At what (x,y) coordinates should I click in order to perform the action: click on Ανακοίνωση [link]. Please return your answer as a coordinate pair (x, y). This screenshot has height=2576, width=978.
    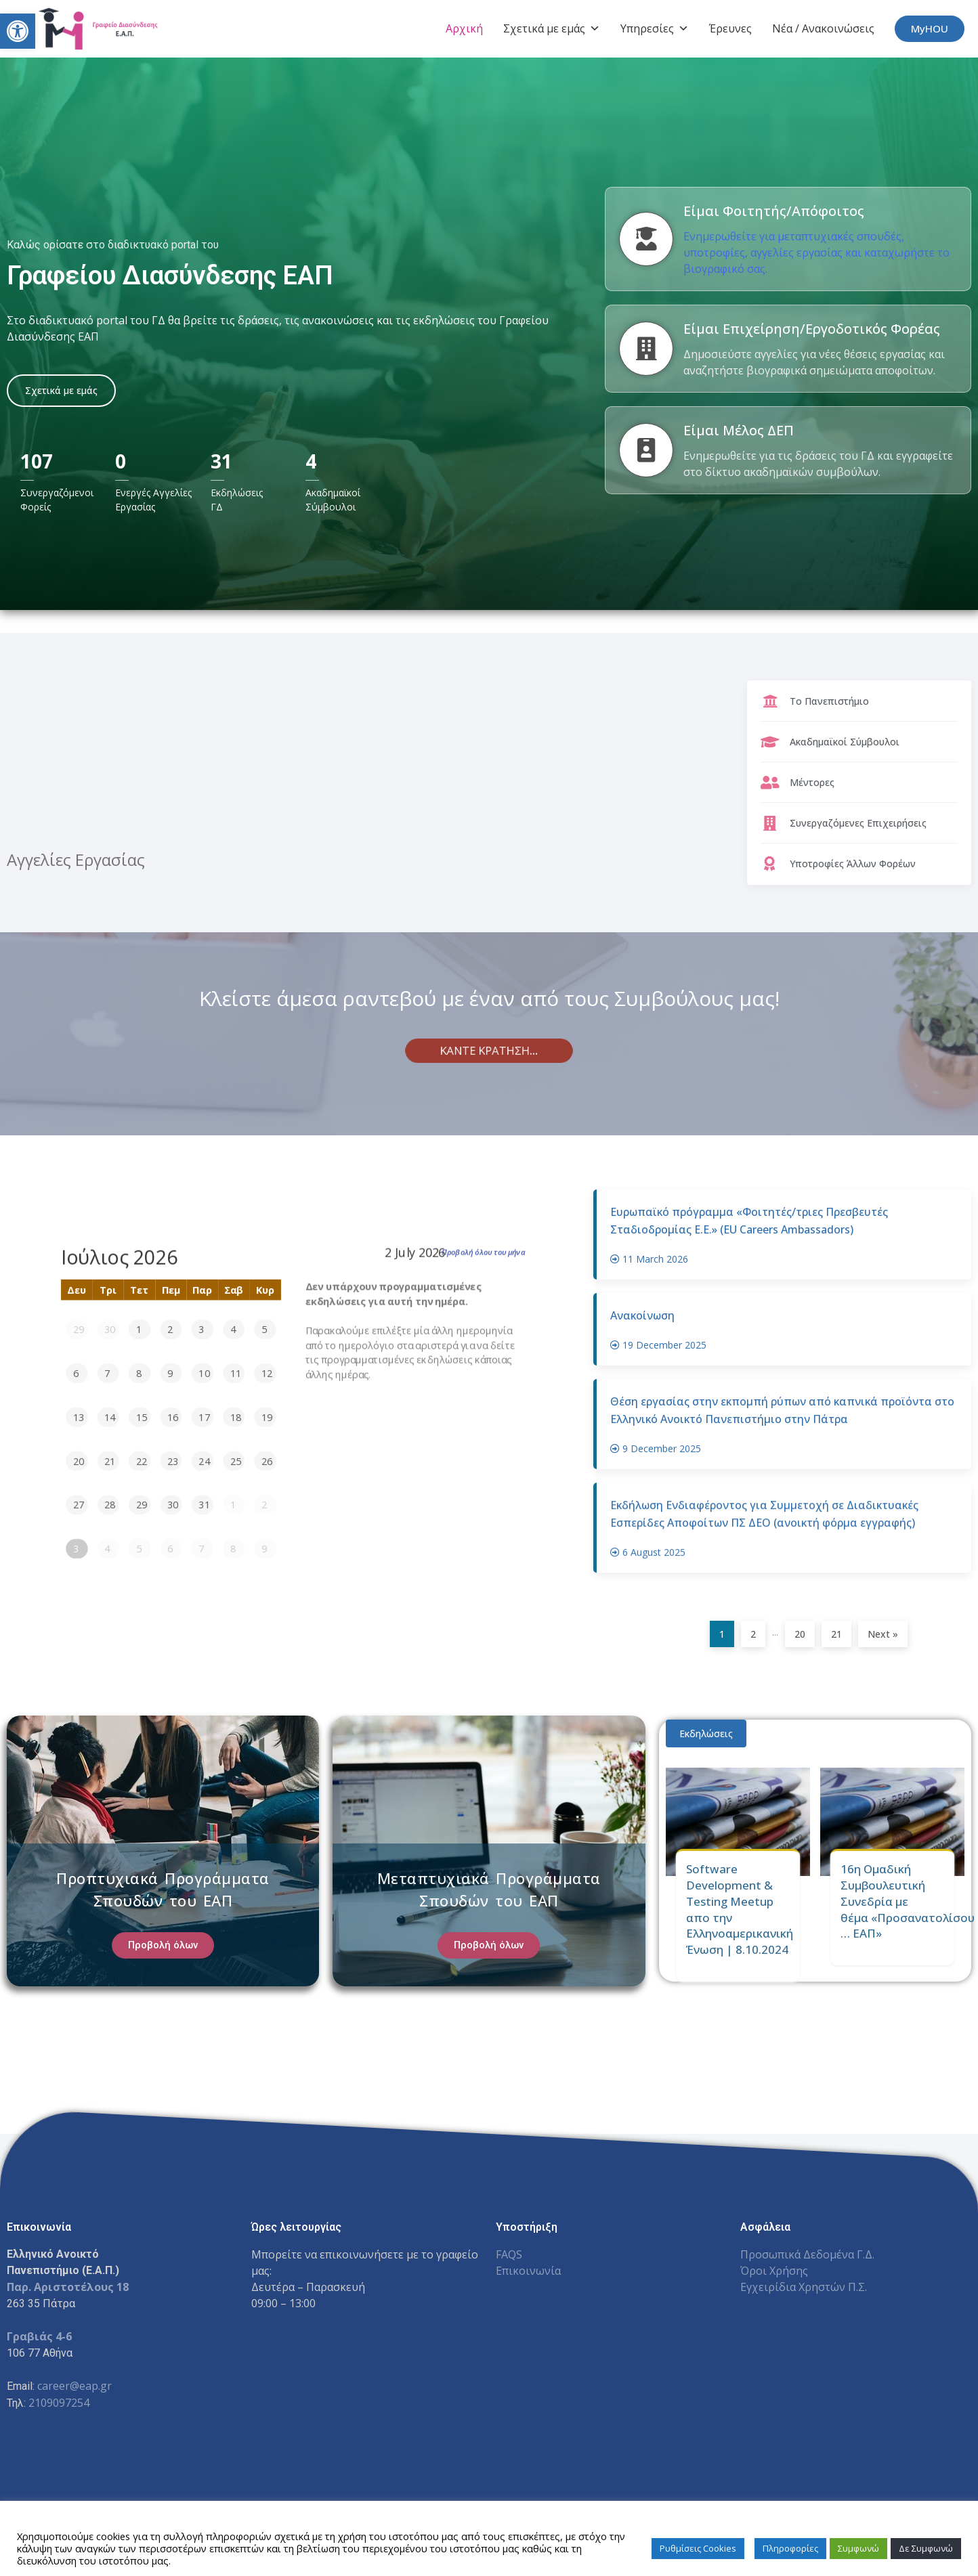
    Looking at the image, I should click on (642, 1320).